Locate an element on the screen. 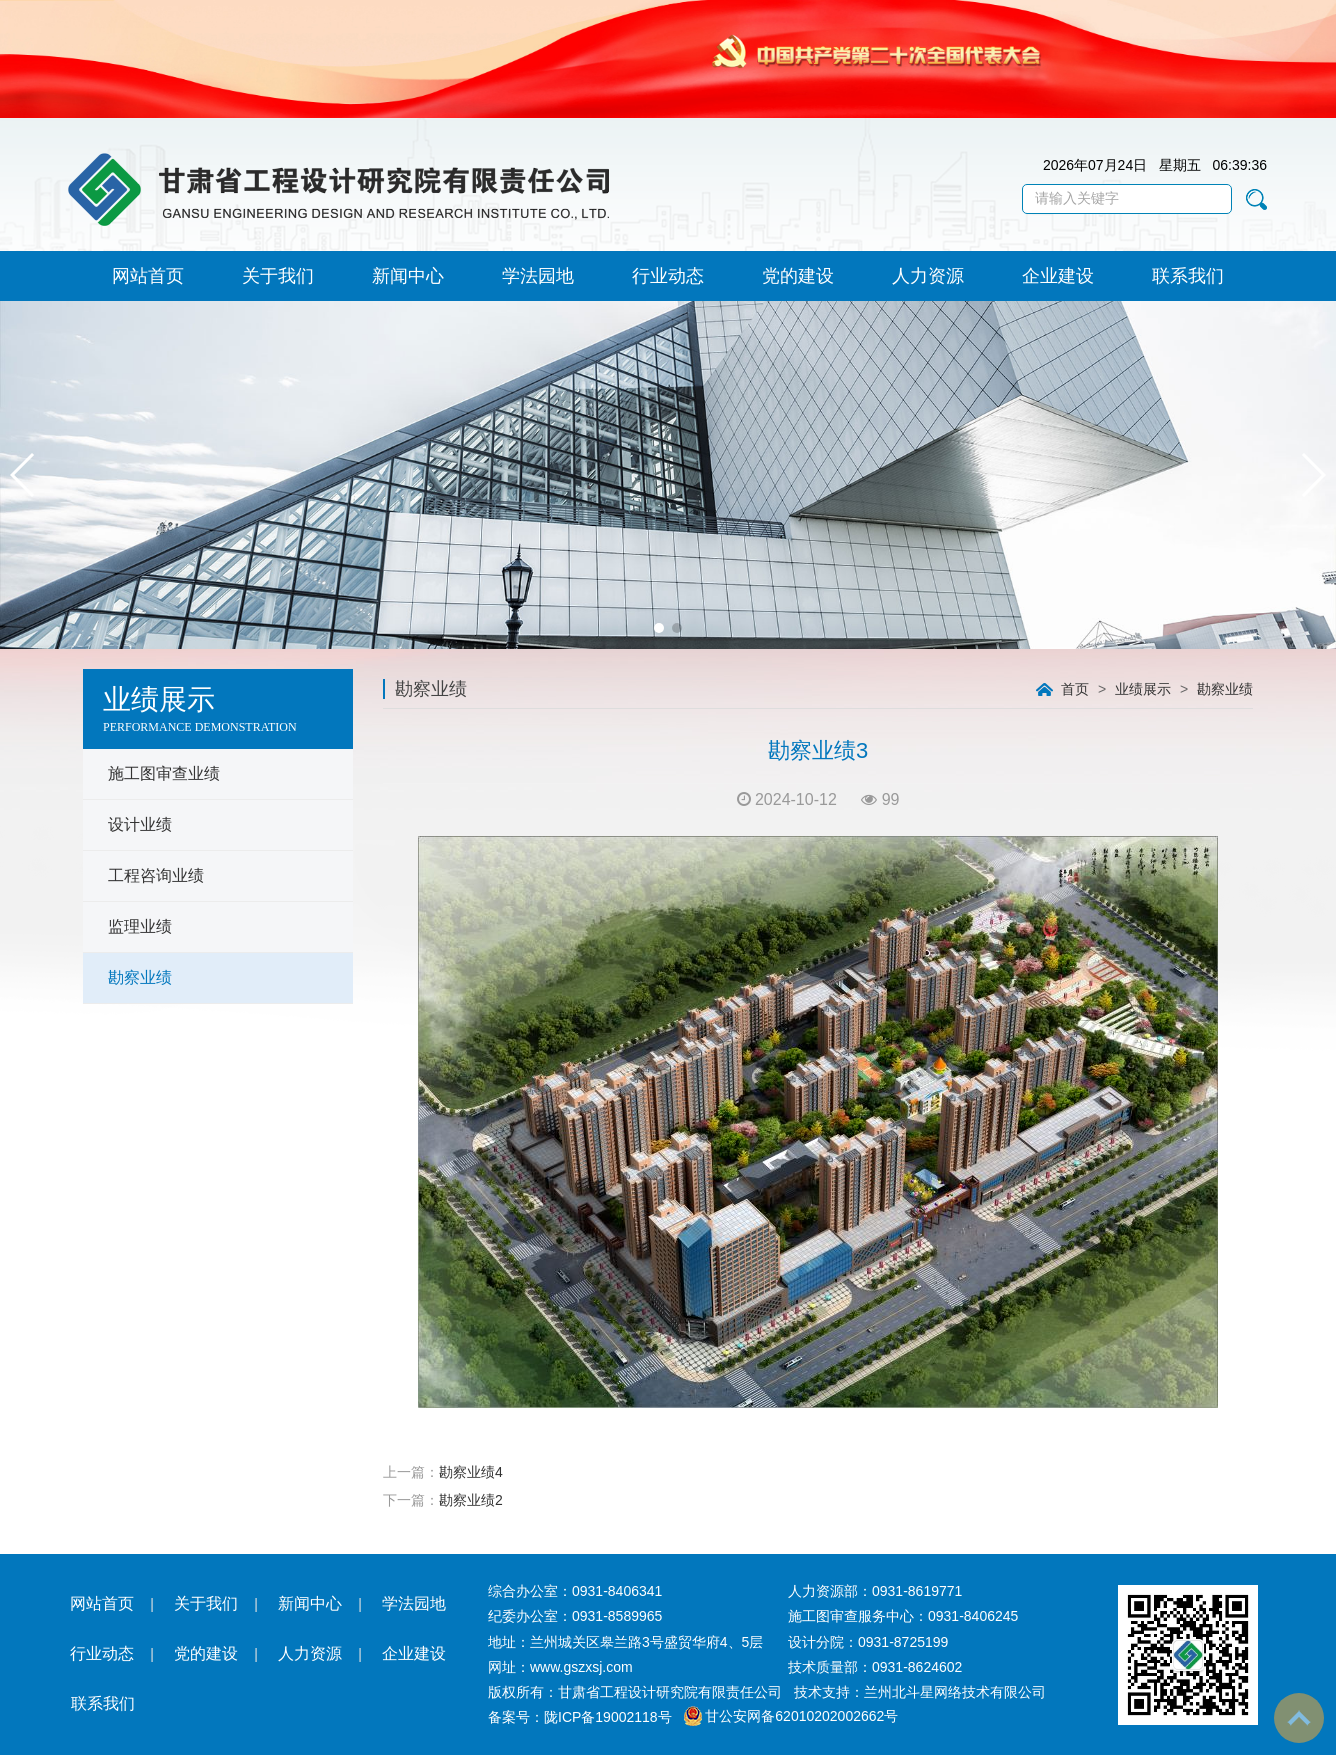  党的建设 is located at coordinates (798, 276).